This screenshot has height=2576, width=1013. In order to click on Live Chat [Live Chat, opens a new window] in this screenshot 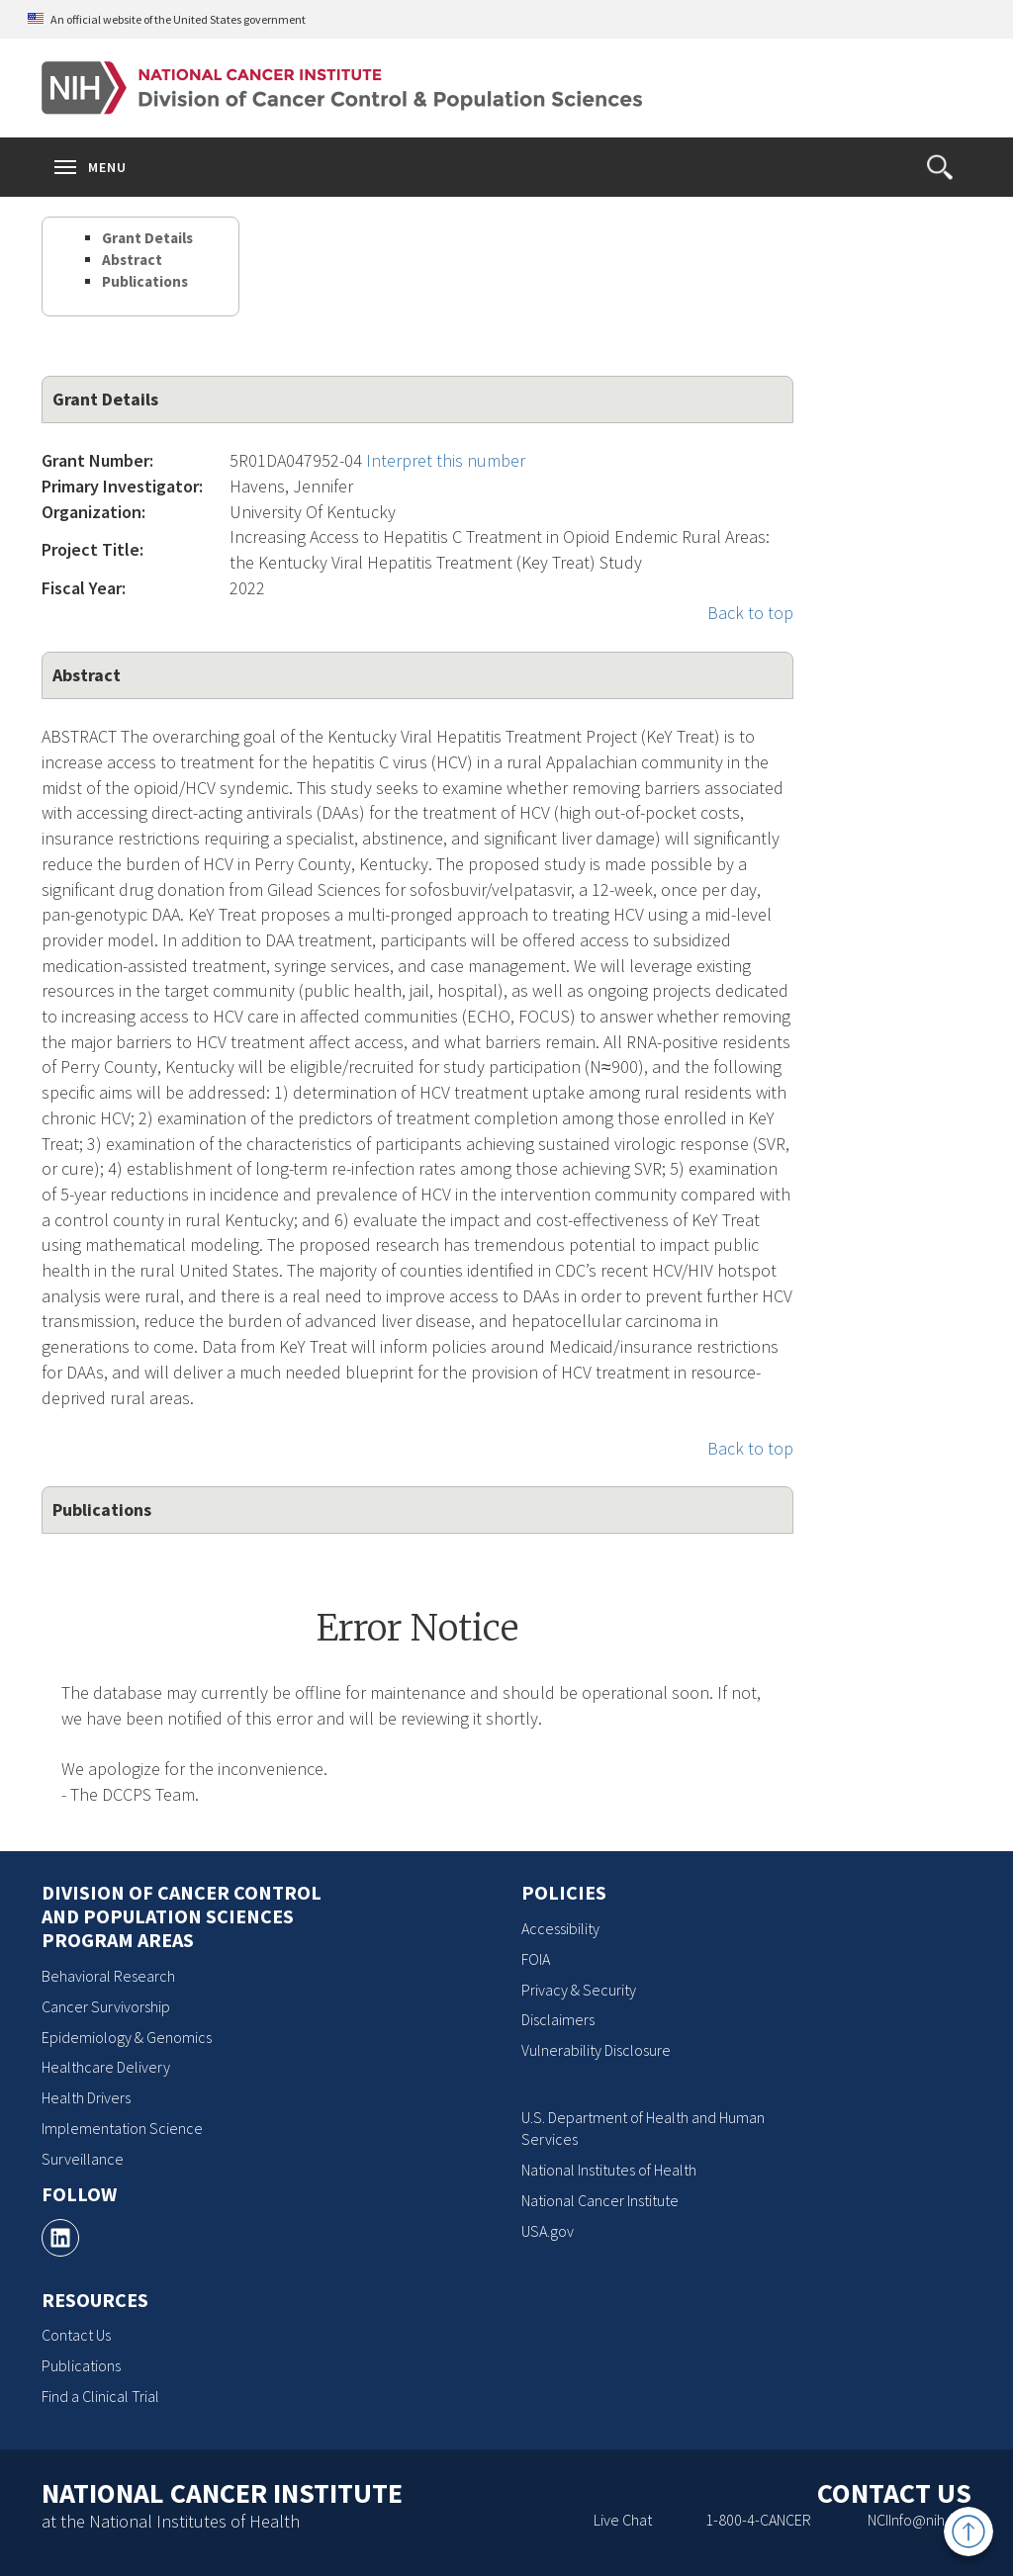, I will do `click(623, 2520)`.